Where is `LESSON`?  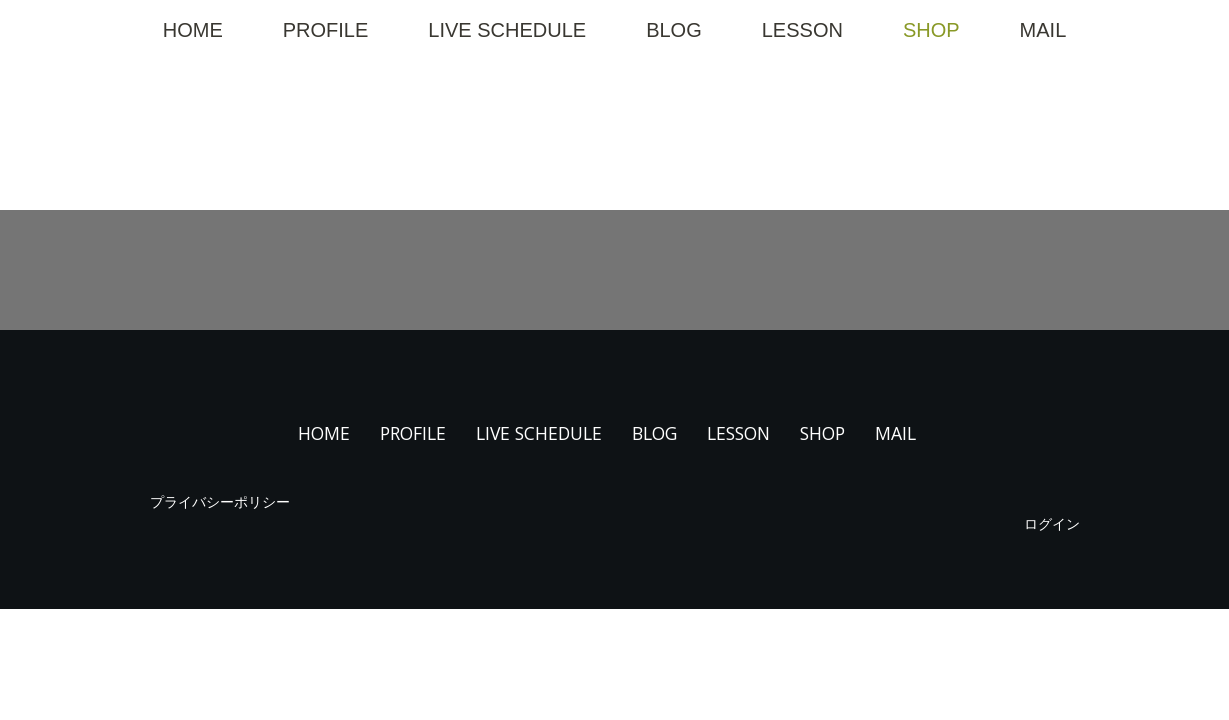
LESSON is located at coordinates (802, 30).